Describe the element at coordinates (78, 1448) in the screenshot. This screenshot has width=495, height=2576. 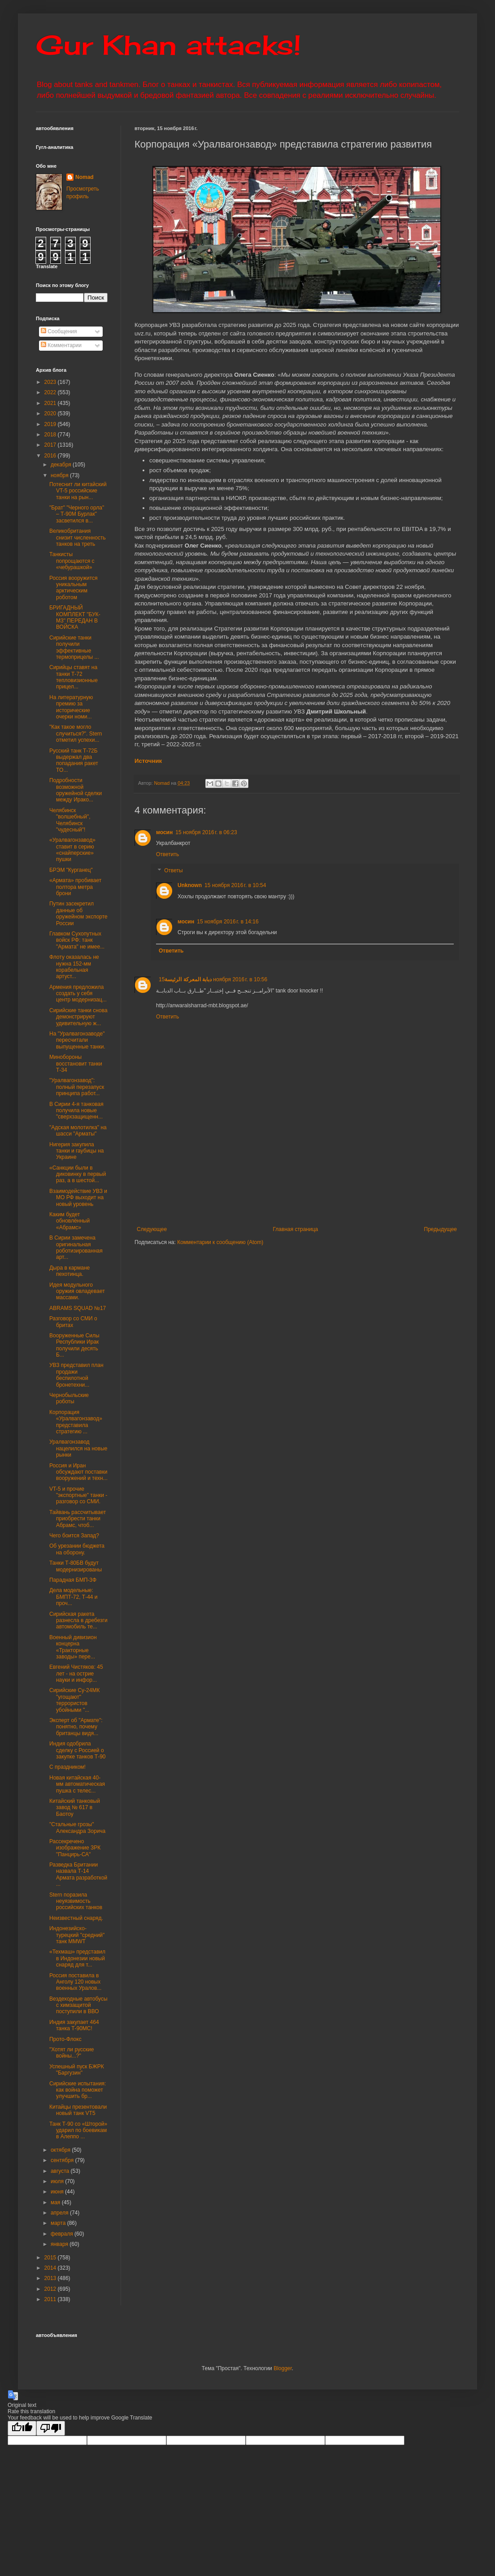
I see `Уралвагонзавод нацелился на новые рынки` at that location.